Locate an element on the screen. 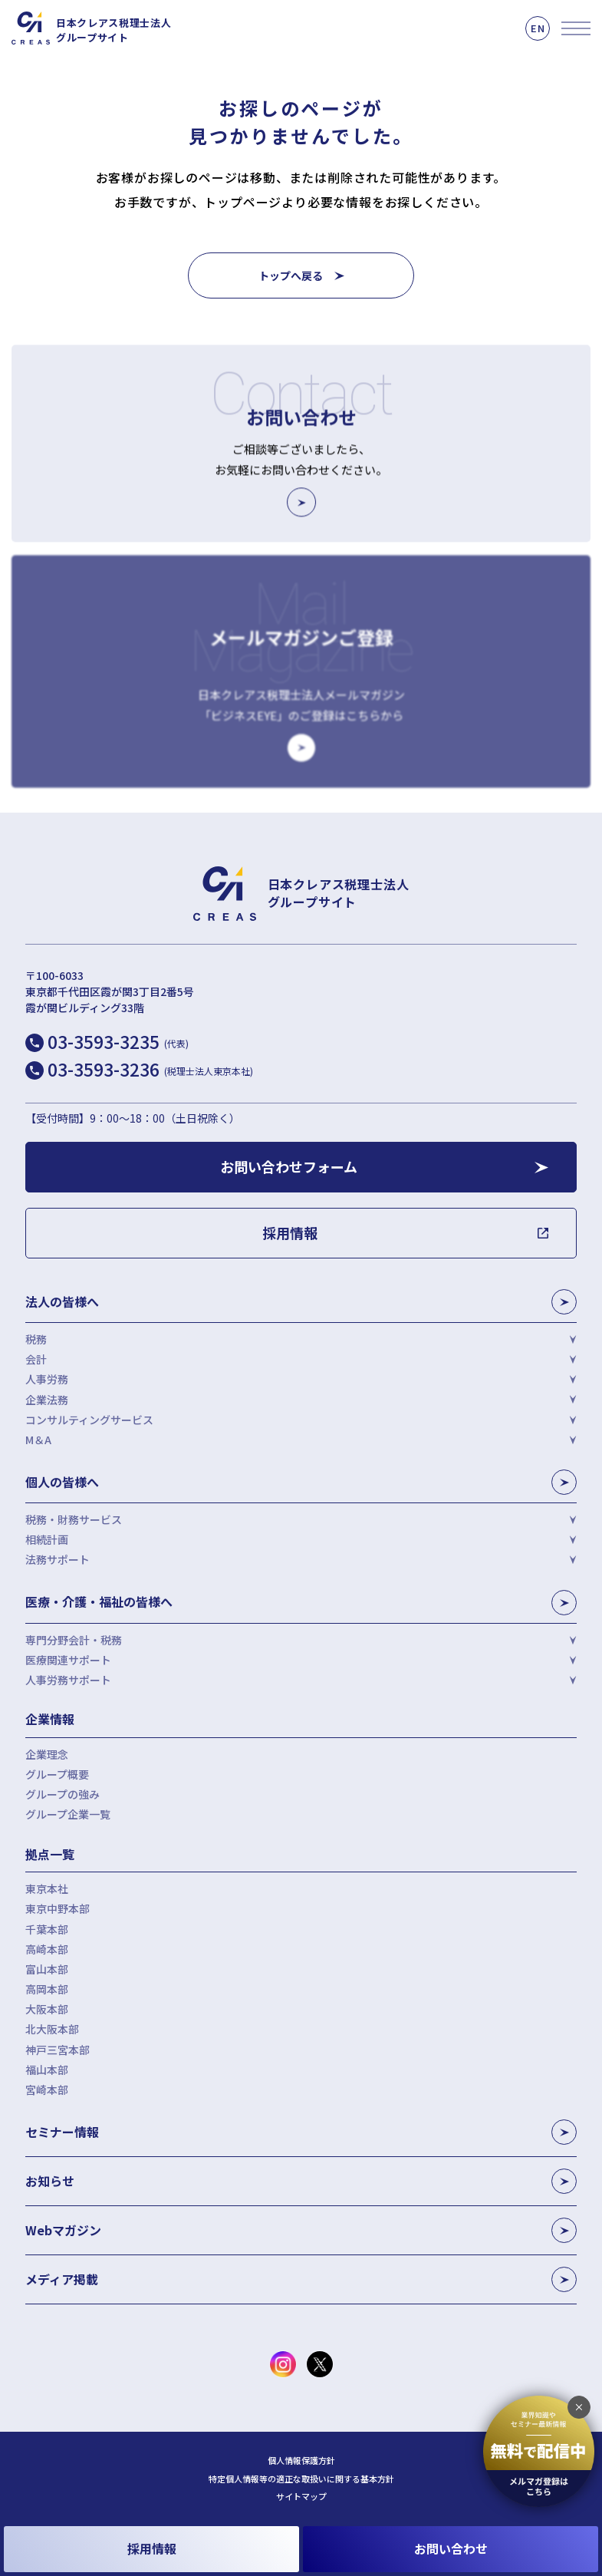  サイトマップ is located at coordinates (301, 2496).